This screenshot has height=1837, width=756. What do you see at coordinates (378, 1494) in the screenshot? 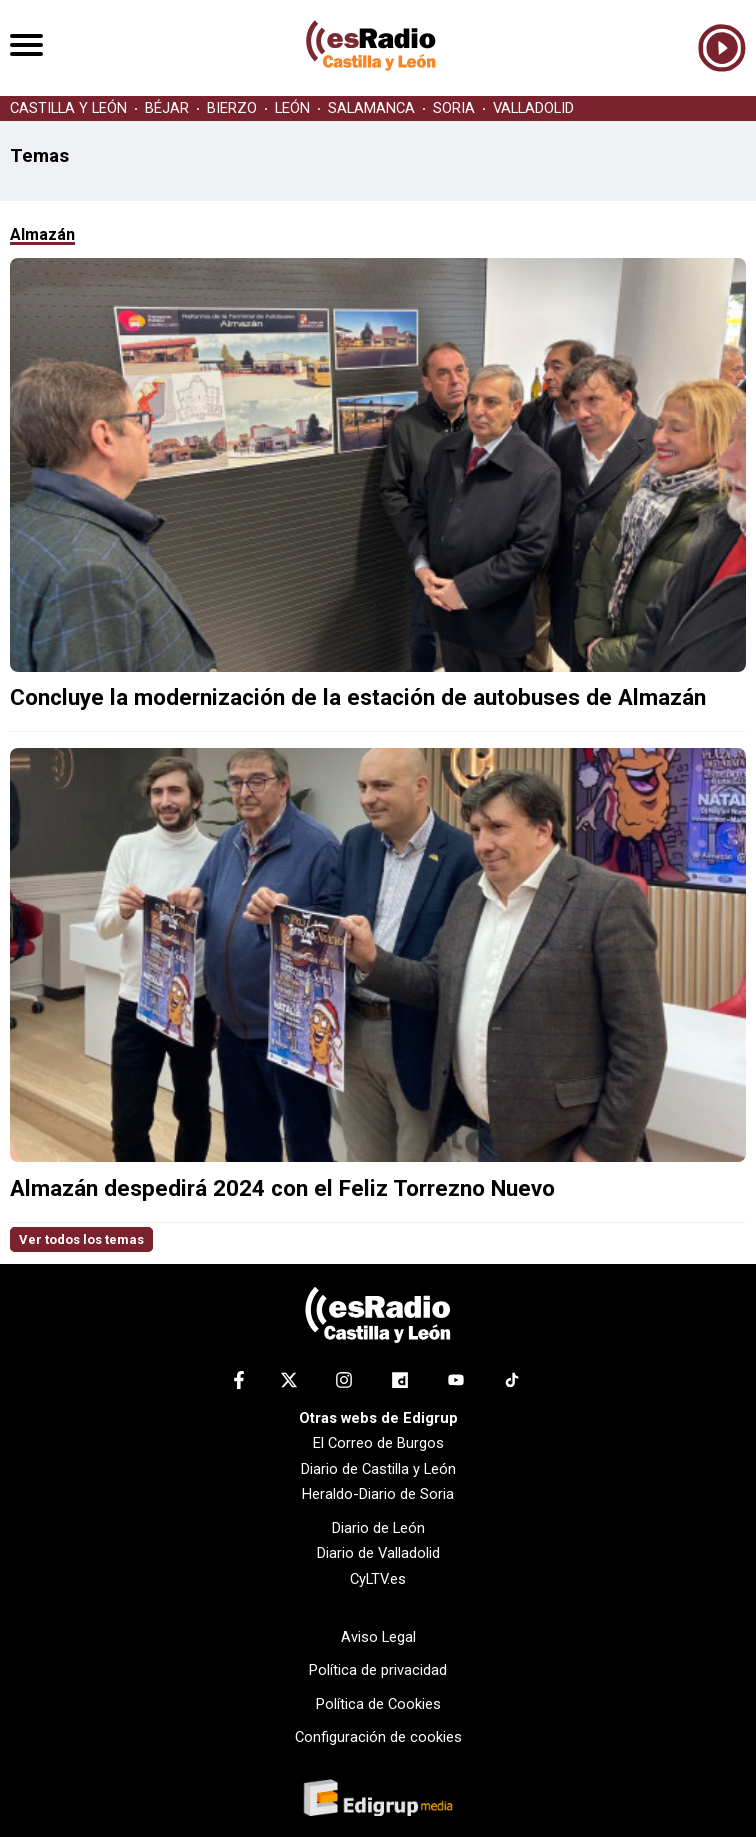
I see `Heraldo-Diario de Soria` at bounding box center [378, 1494].